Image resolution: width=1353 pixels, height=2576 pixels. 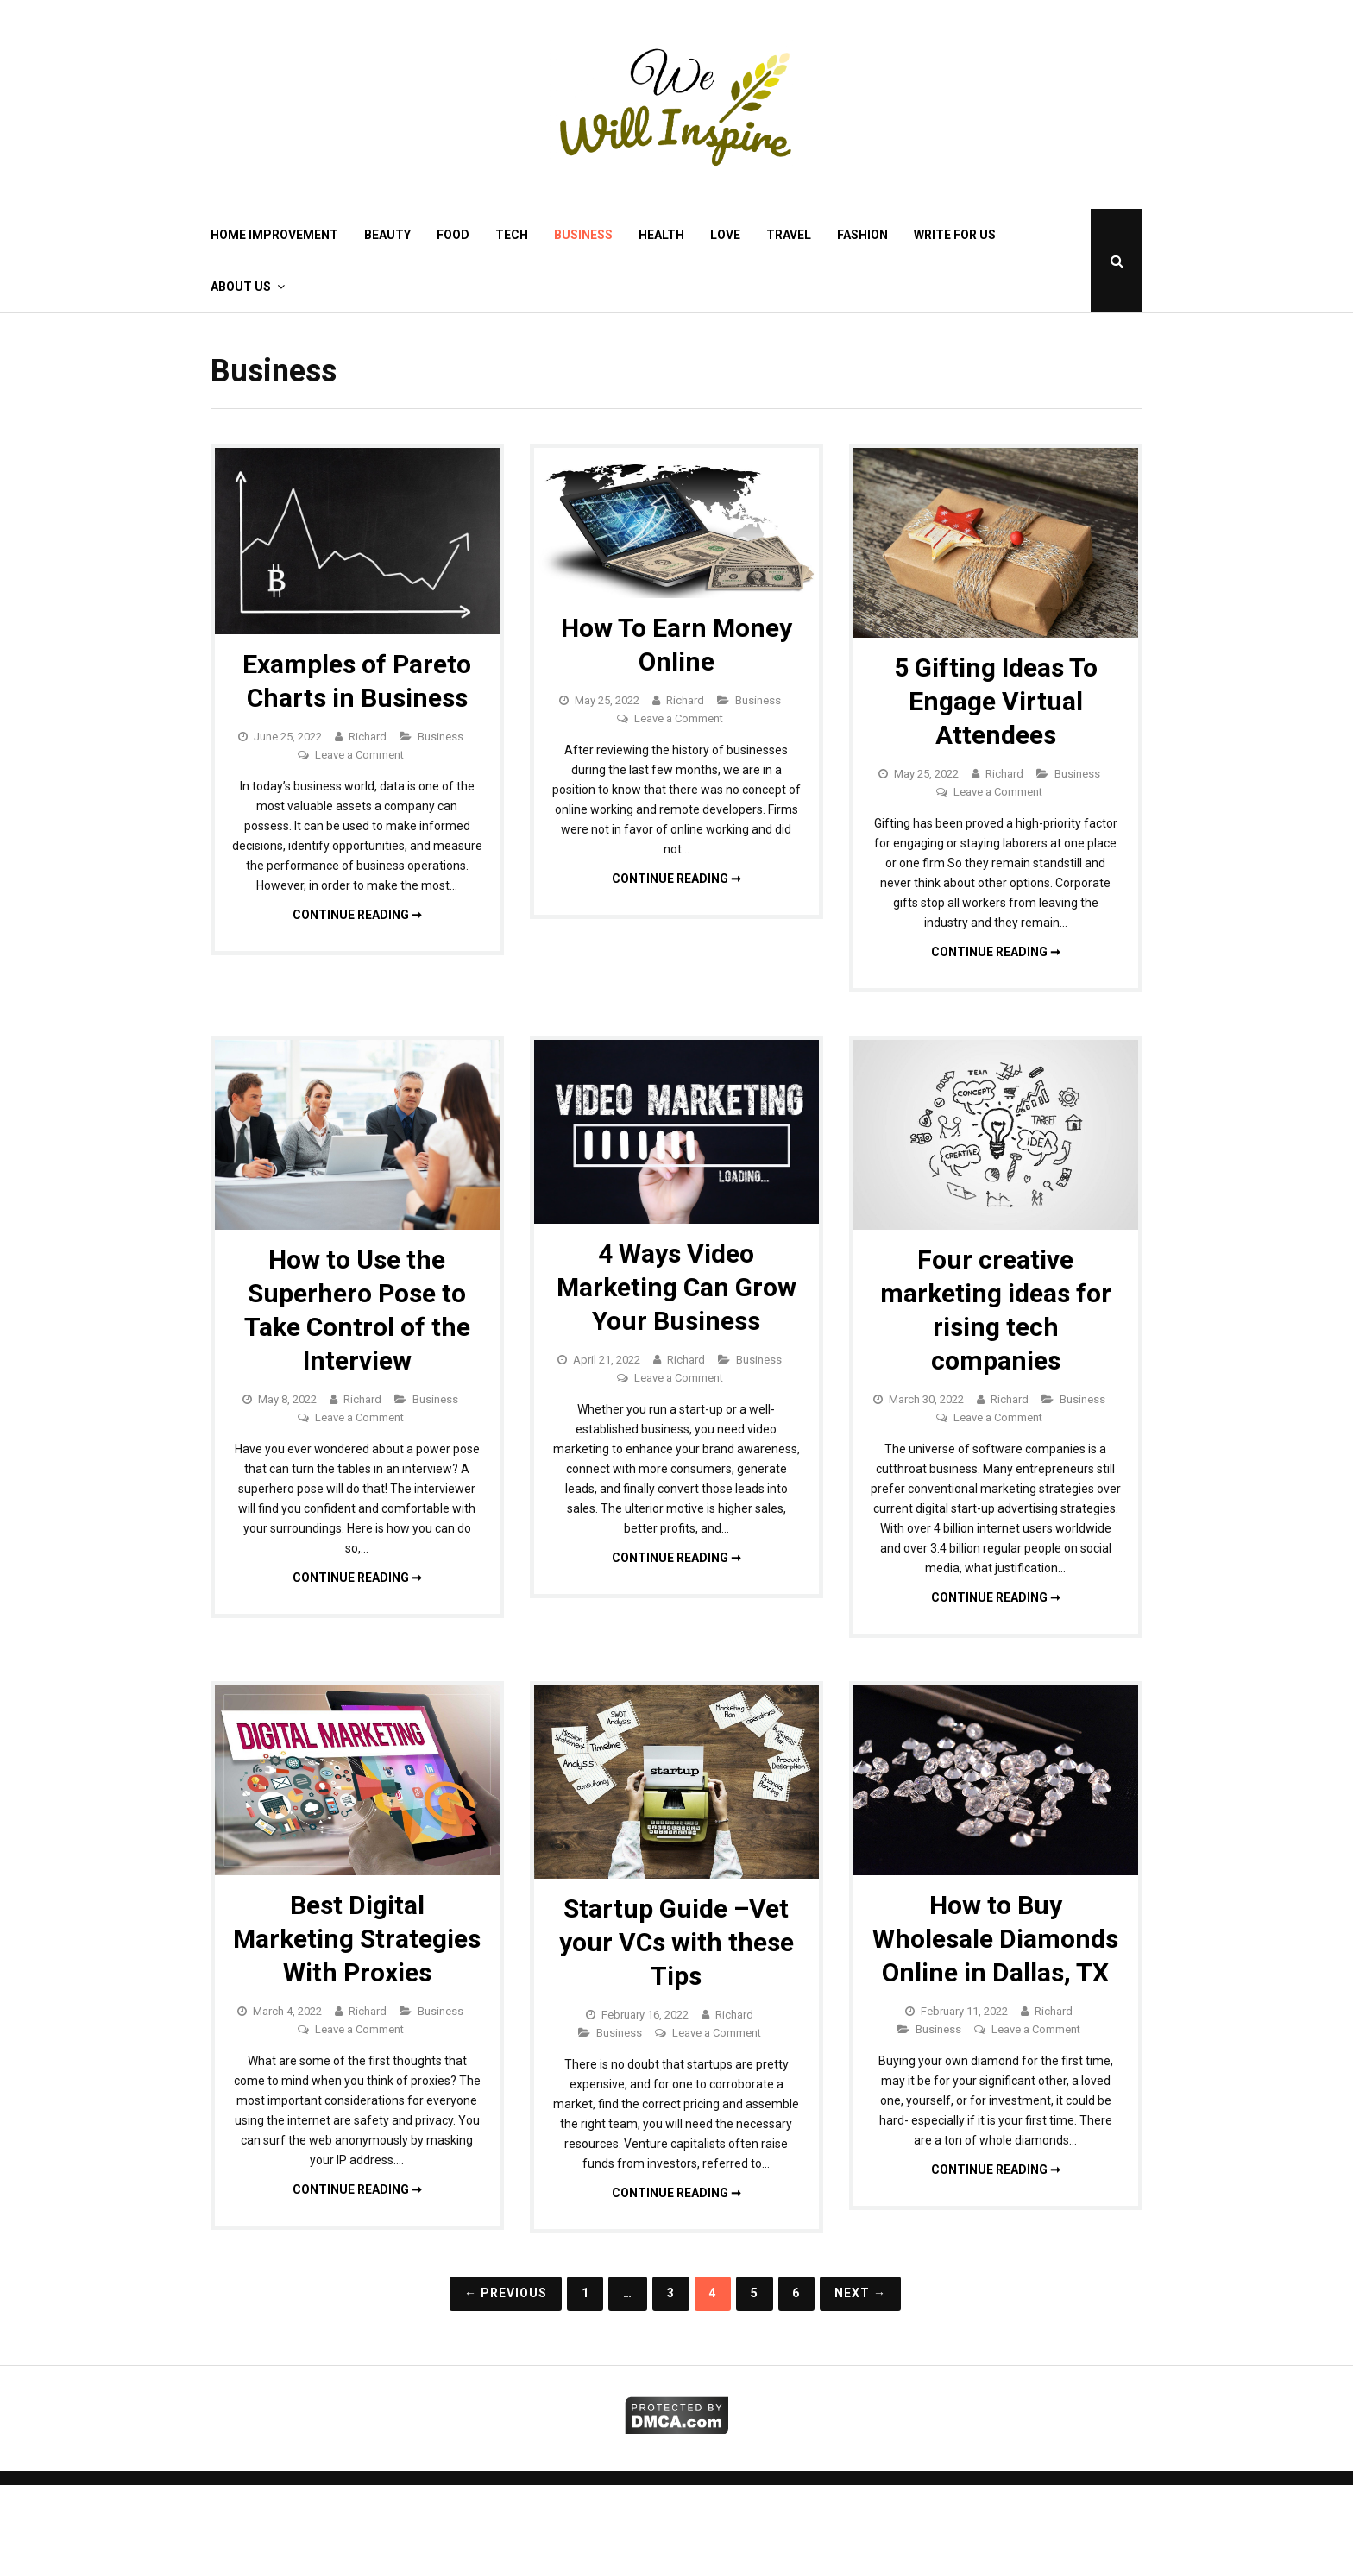 What do you see at coordinates (357, 915) in the screenshot?
I see `Continue reading ➞` at bounding box center [357, 915].